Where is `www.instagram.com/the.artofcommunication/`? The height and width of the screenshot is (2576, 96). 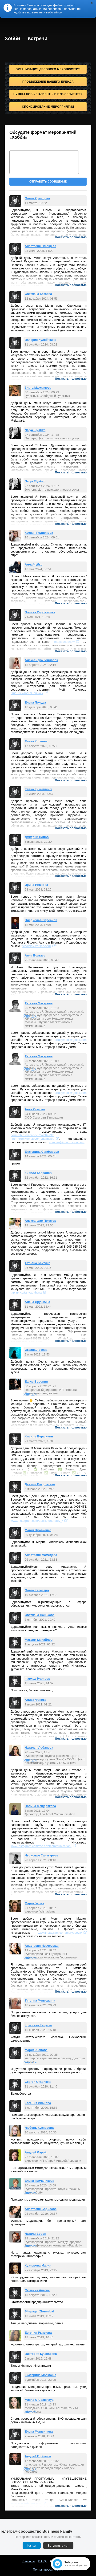
www.instagram.com/the.artofcommunication/ is located at coordinates (41, 1846).